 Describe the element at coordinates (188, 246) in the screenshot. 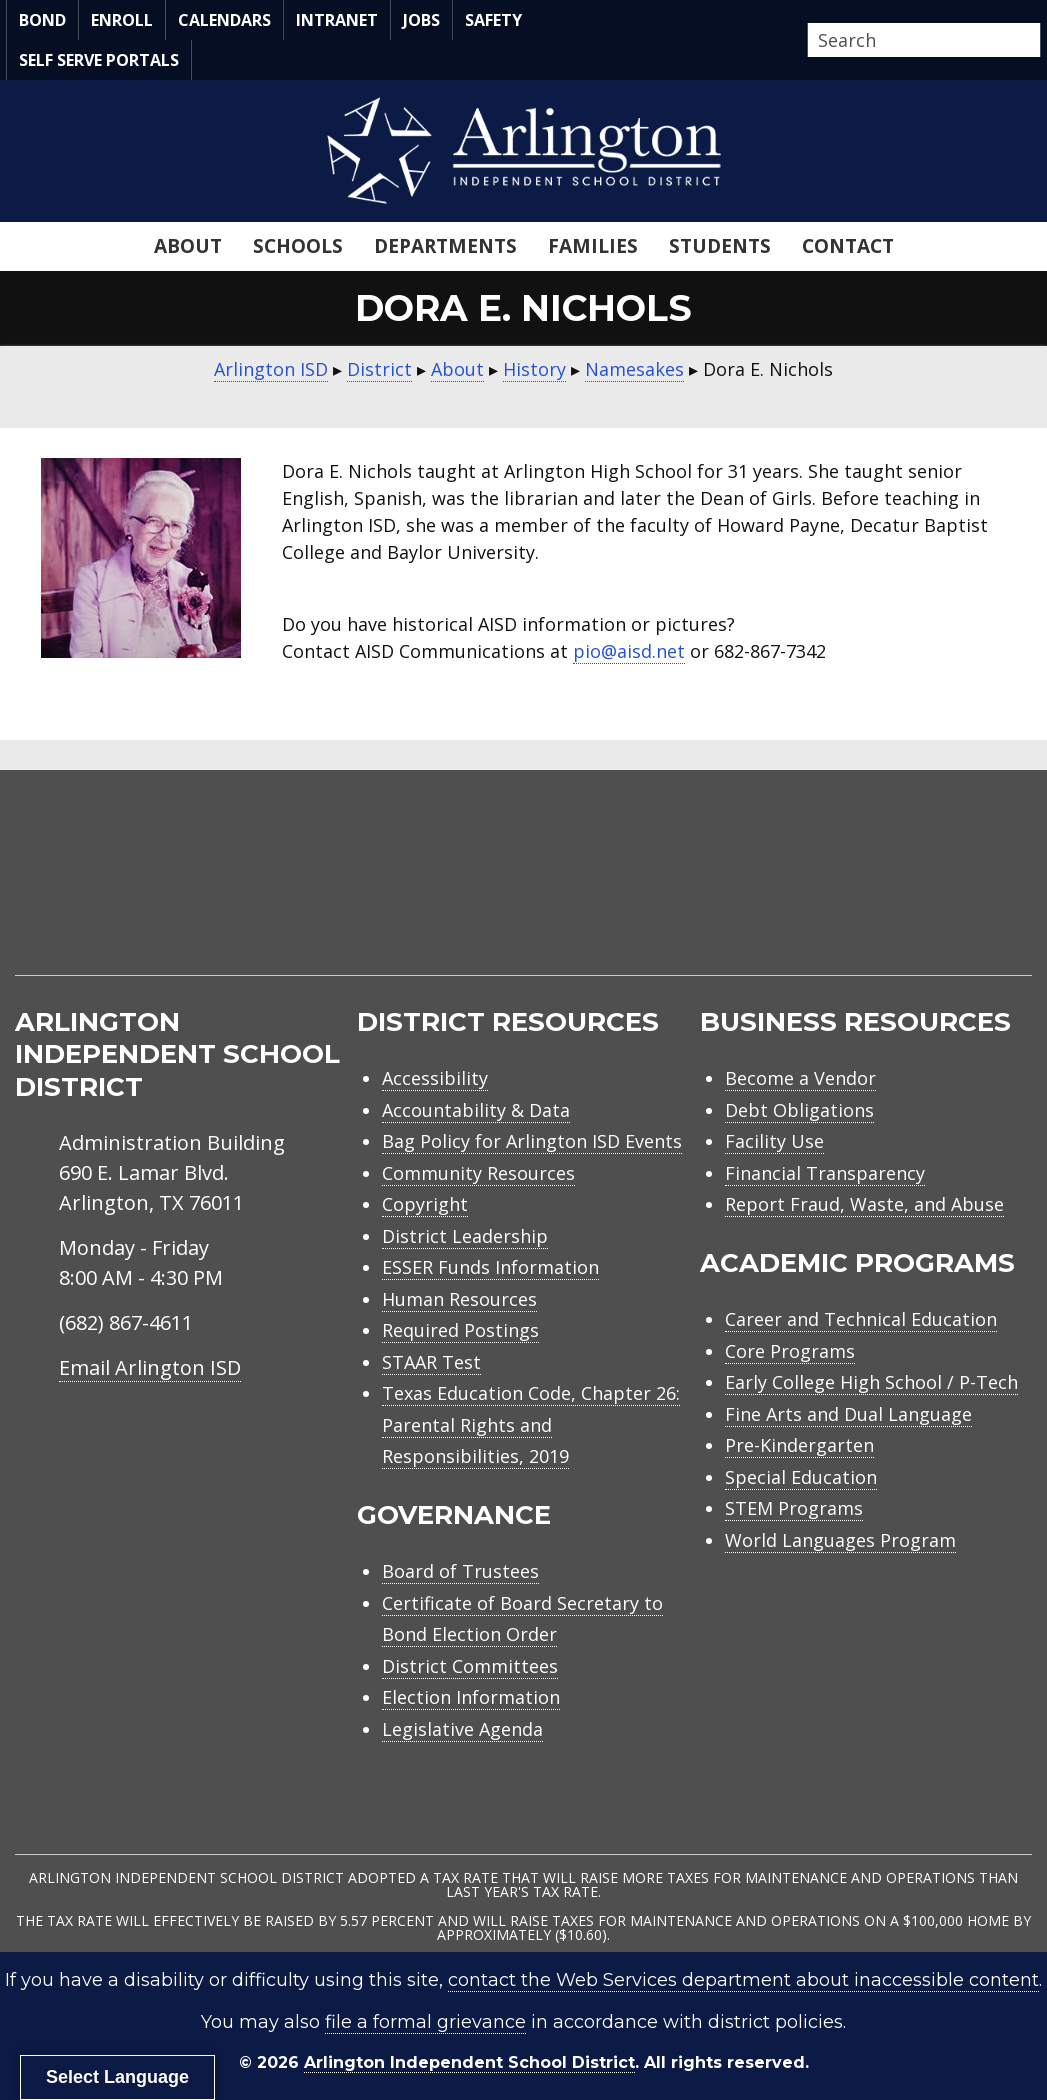

I see `About` at that location.